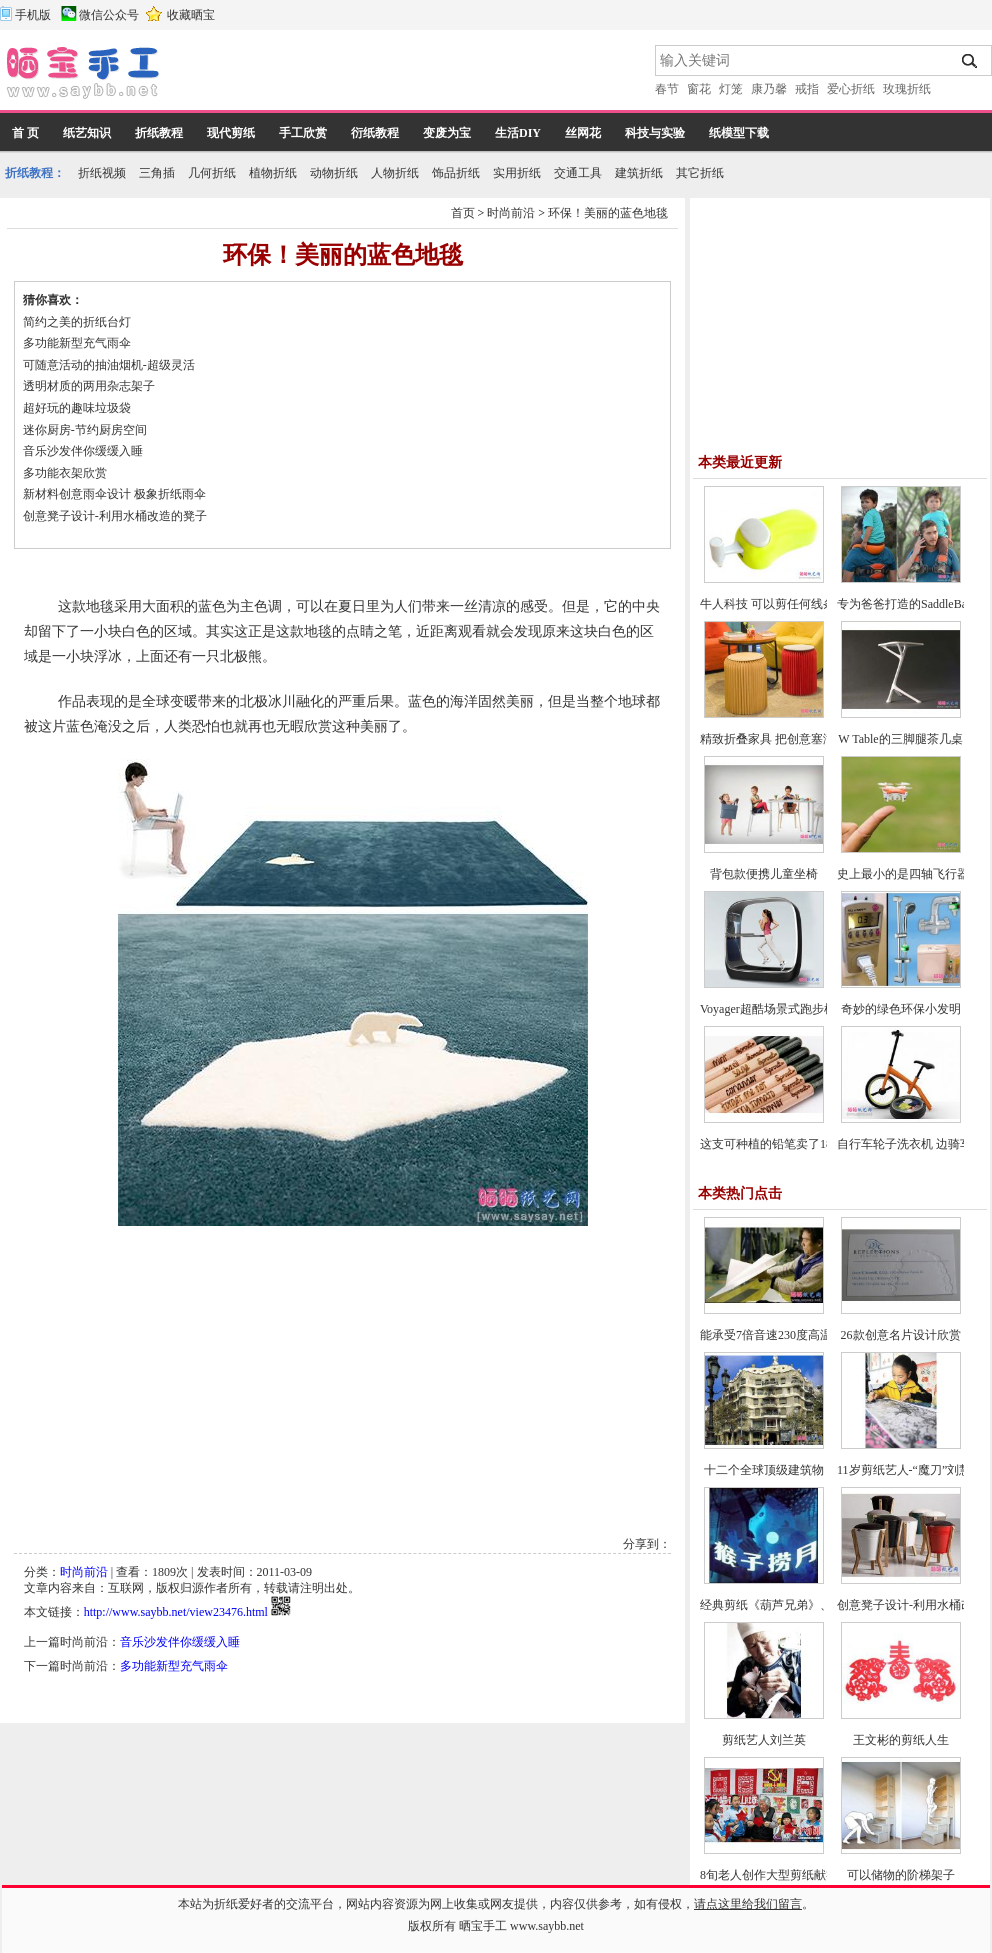  Describe the element at coordinates (409, 75) in the screenshot. I see `[Advertisement]` at that location.